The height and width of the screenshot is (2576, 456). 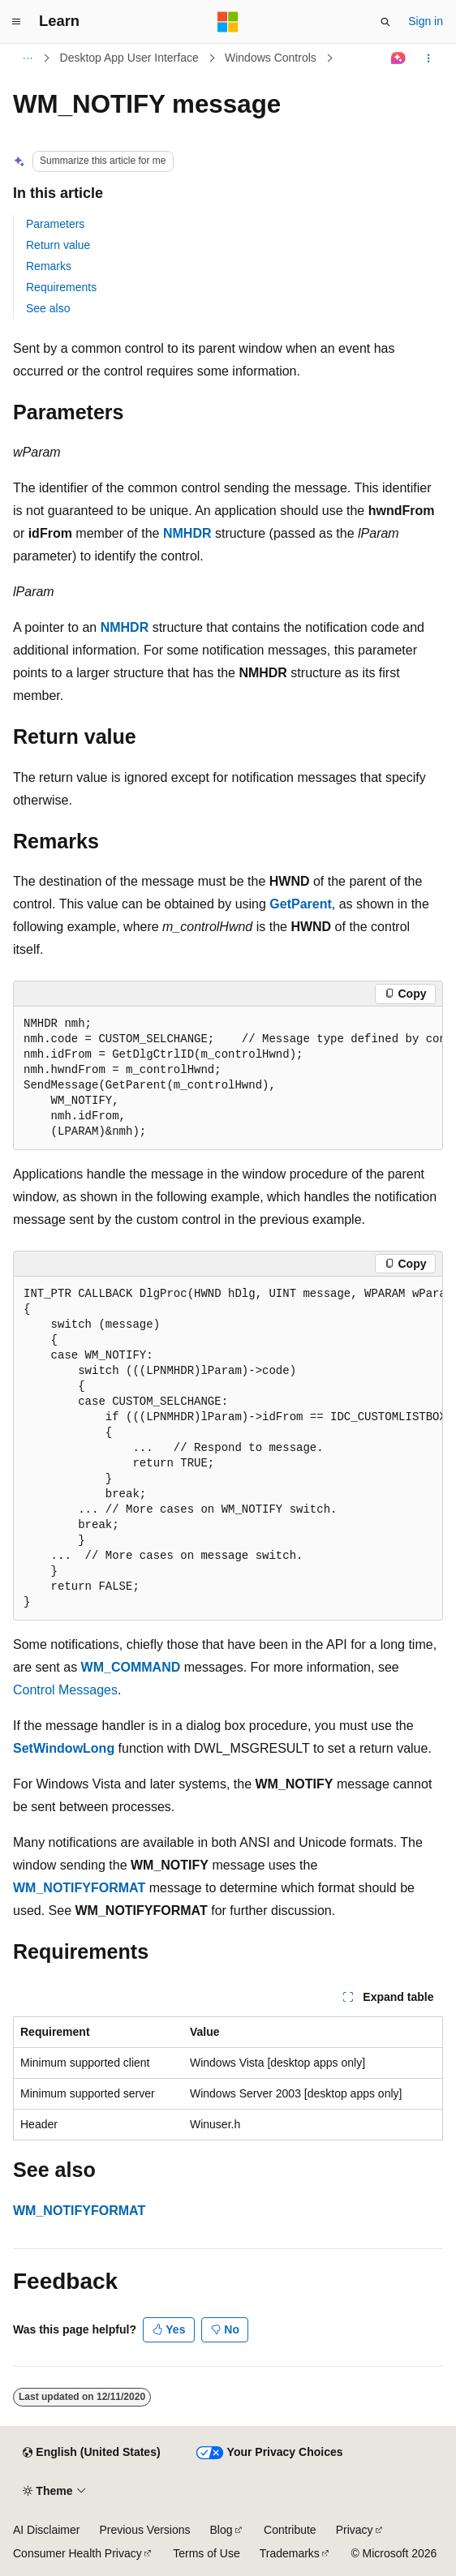 I want to click on Remarks, so click(x=48, y=266).